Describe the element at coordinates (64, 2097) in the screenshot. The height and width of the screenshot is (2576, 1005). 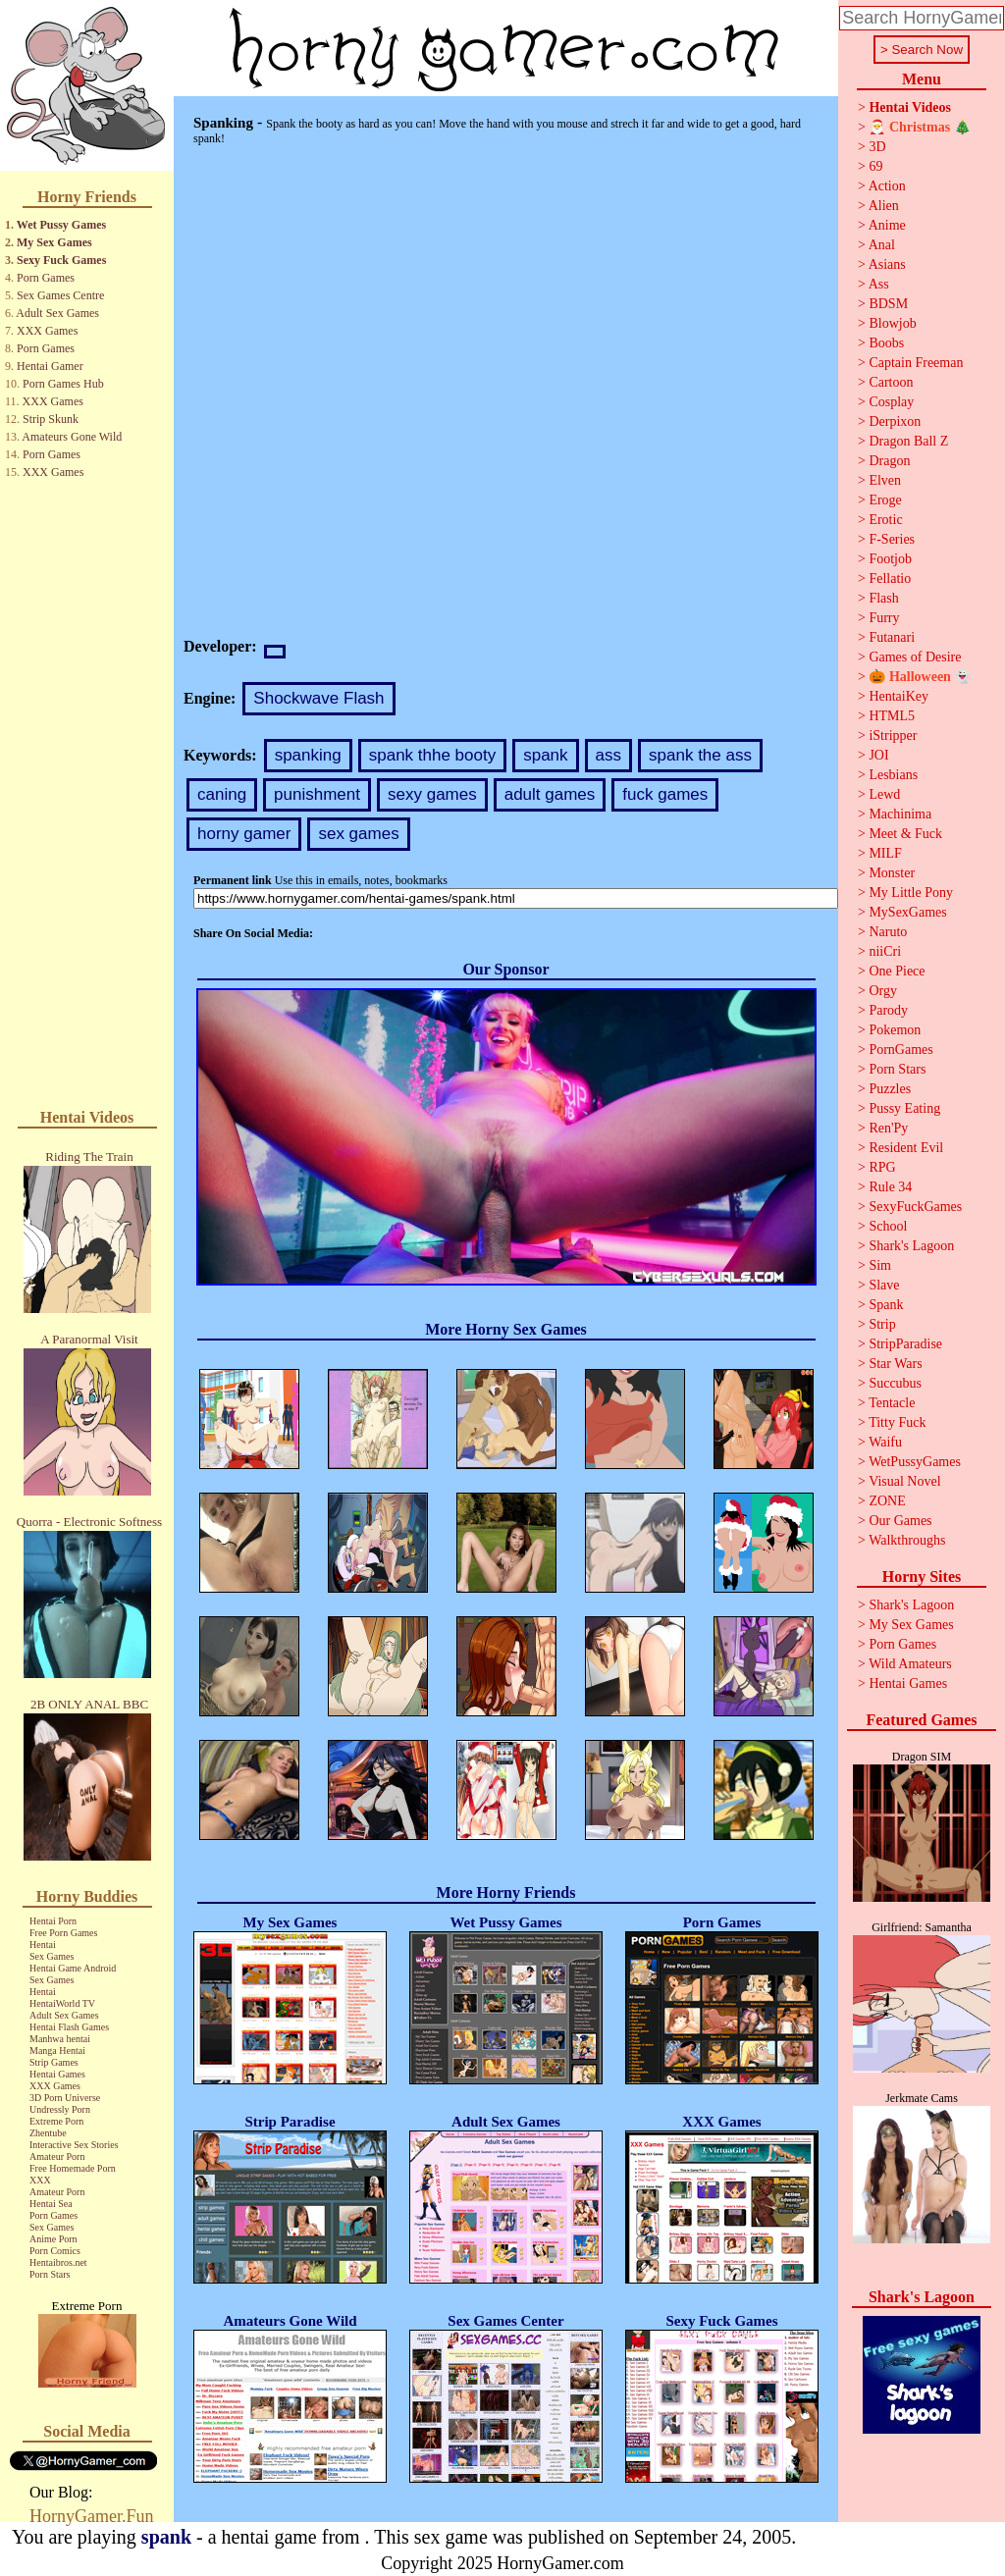
I see `3D Porn Universe` at that location.